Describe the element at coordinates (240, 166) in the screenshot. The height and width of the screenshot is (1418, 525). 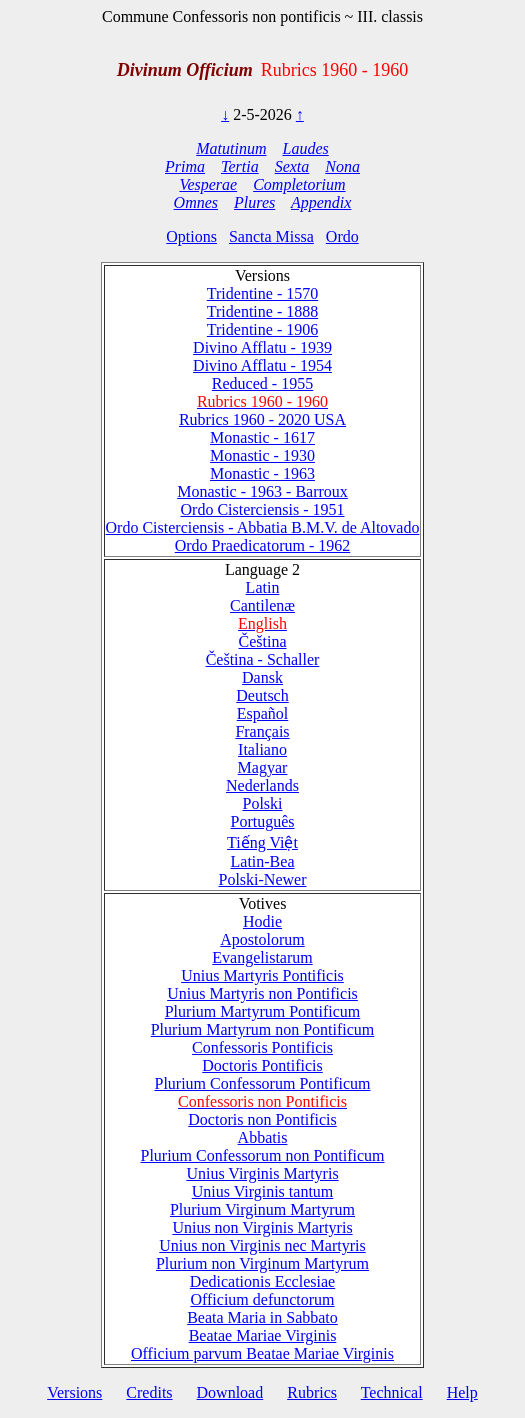
I see `Tertia` at that location.